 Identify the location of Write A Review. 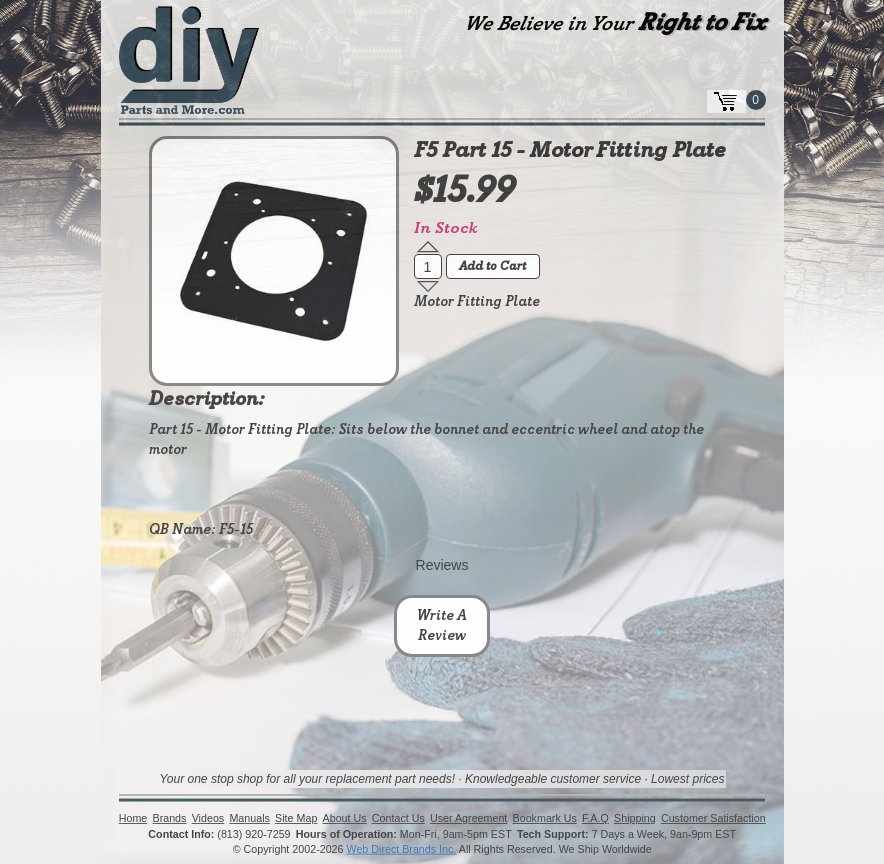
(442, 626).